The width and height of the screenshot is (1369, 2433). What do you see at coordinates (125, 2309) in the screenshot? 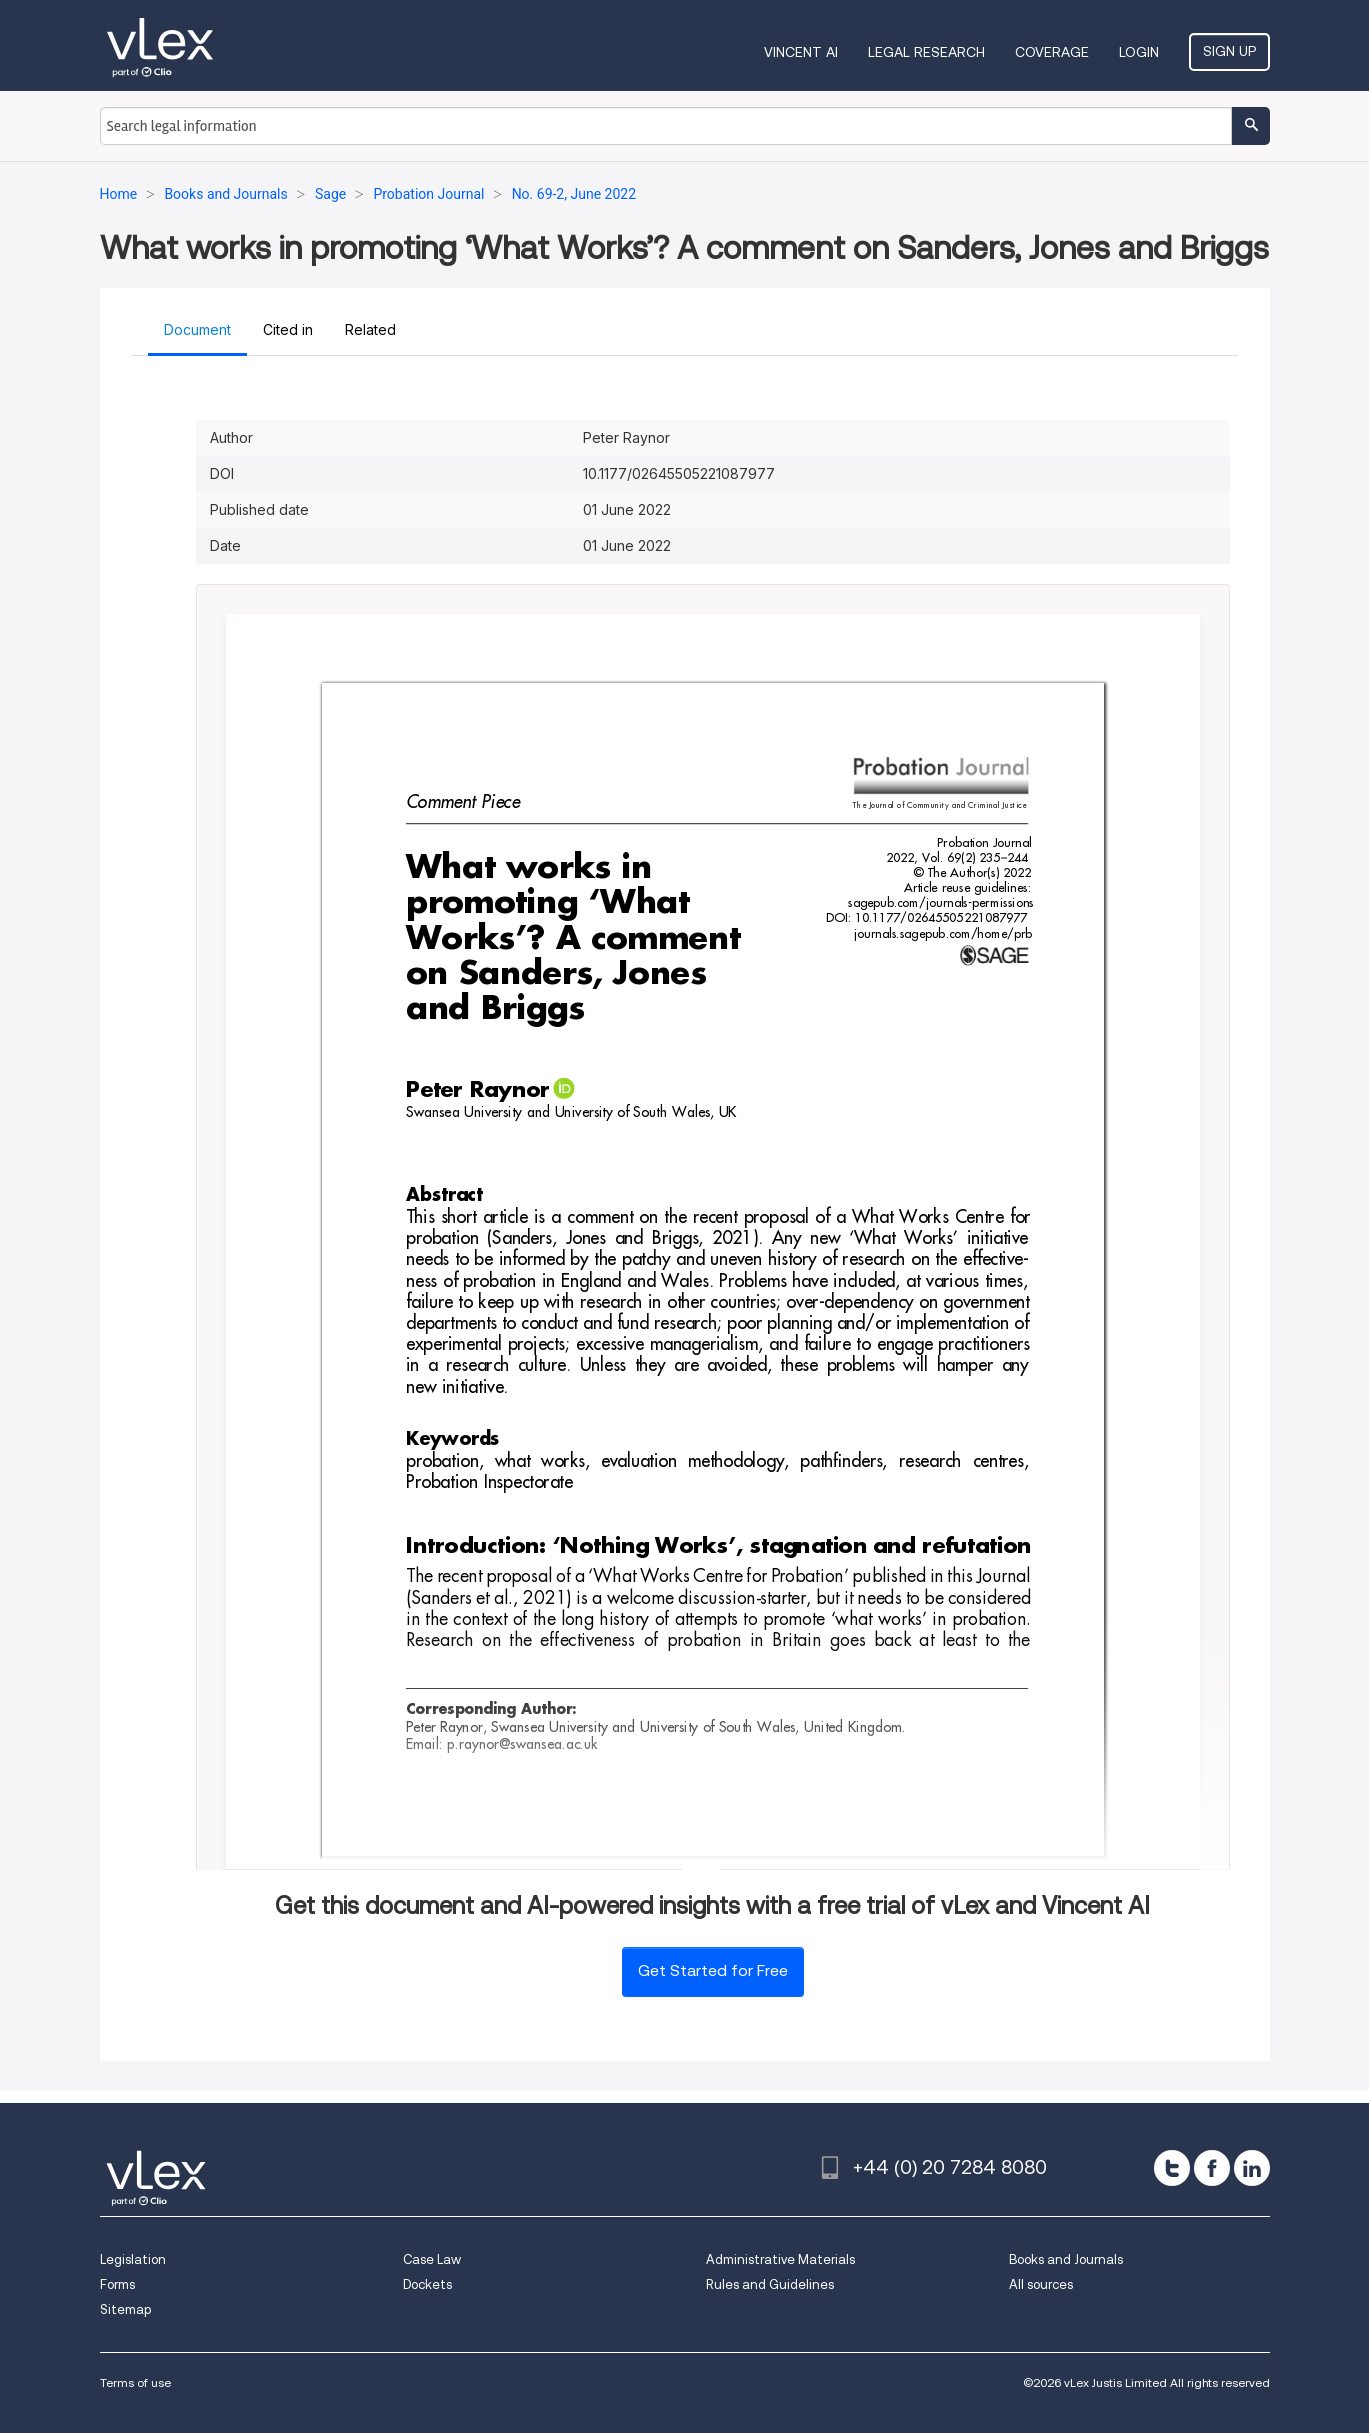
I see `Sitemap` at bounding box center [125, 2309].